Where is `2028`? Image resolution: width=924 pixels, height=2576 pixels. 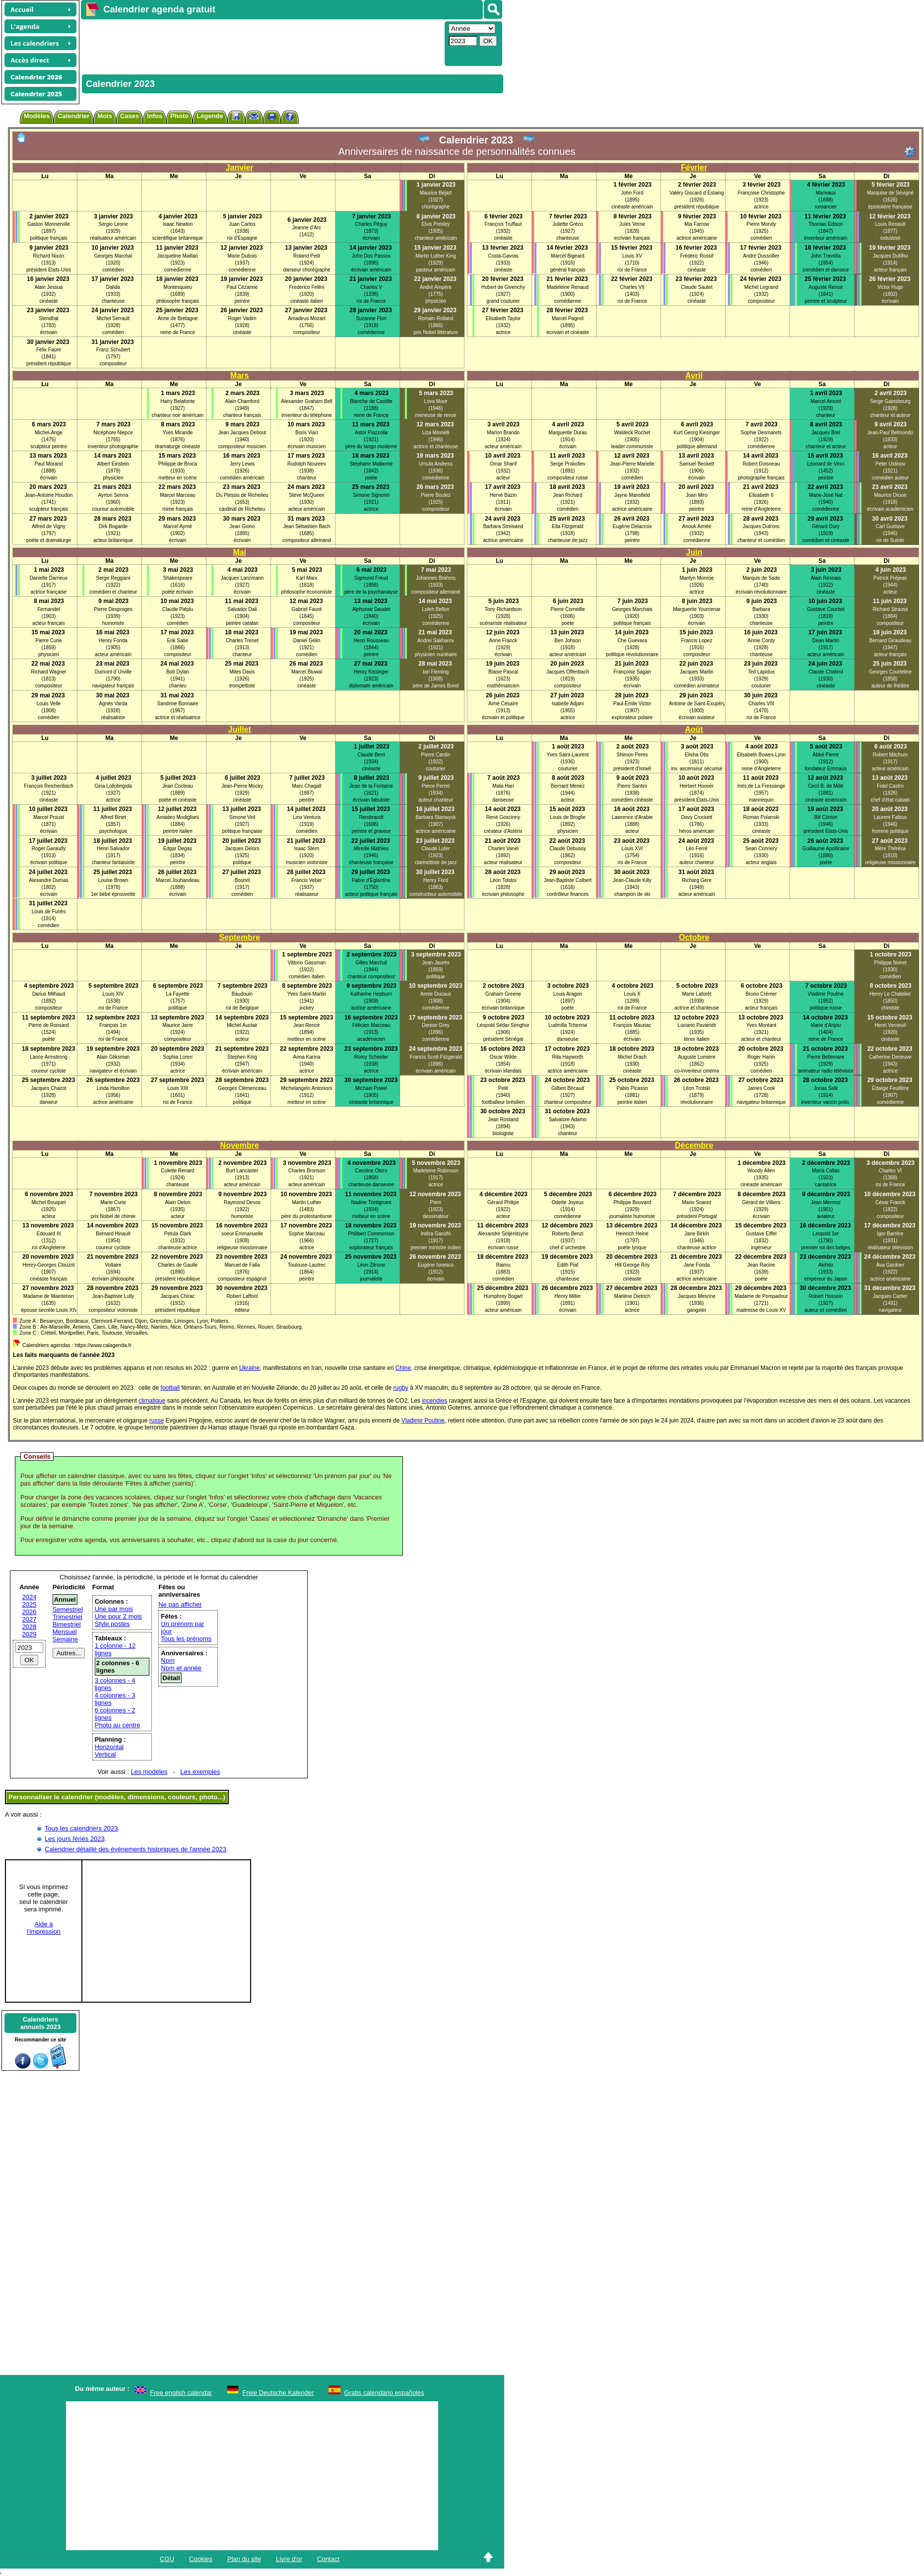
2028 is located at coordinates (29, 1626).